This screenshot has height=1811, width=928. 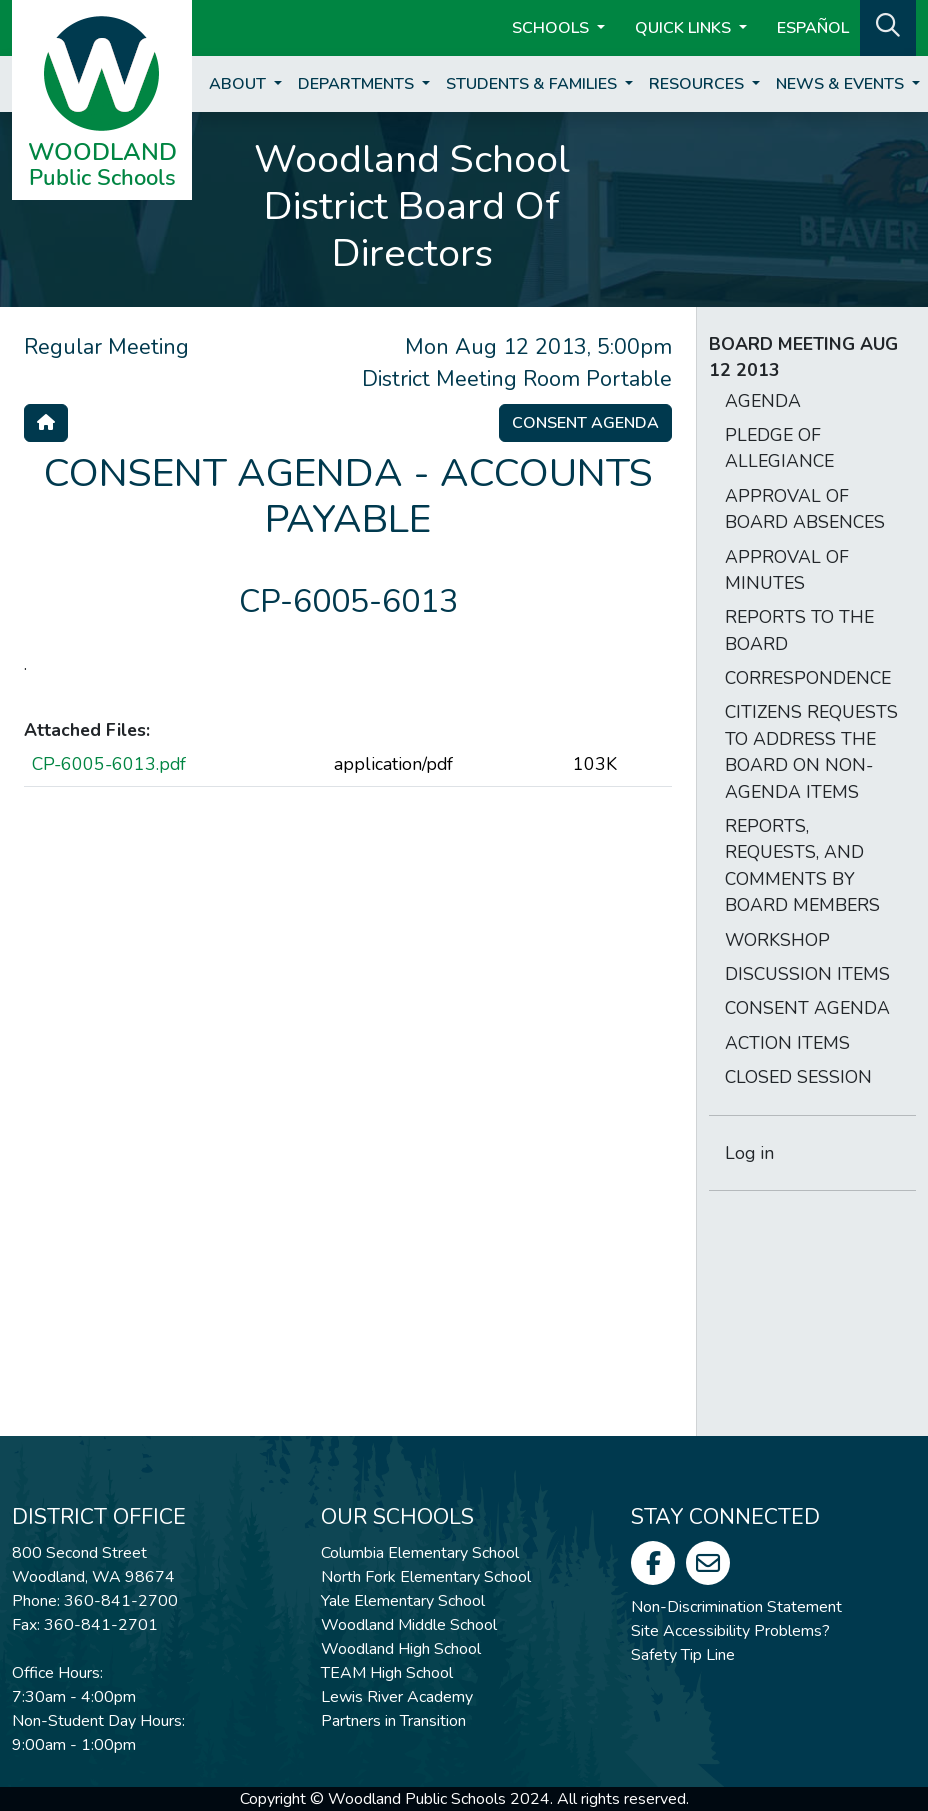 I want to click on Departments [button], so click(x=358, y=84).